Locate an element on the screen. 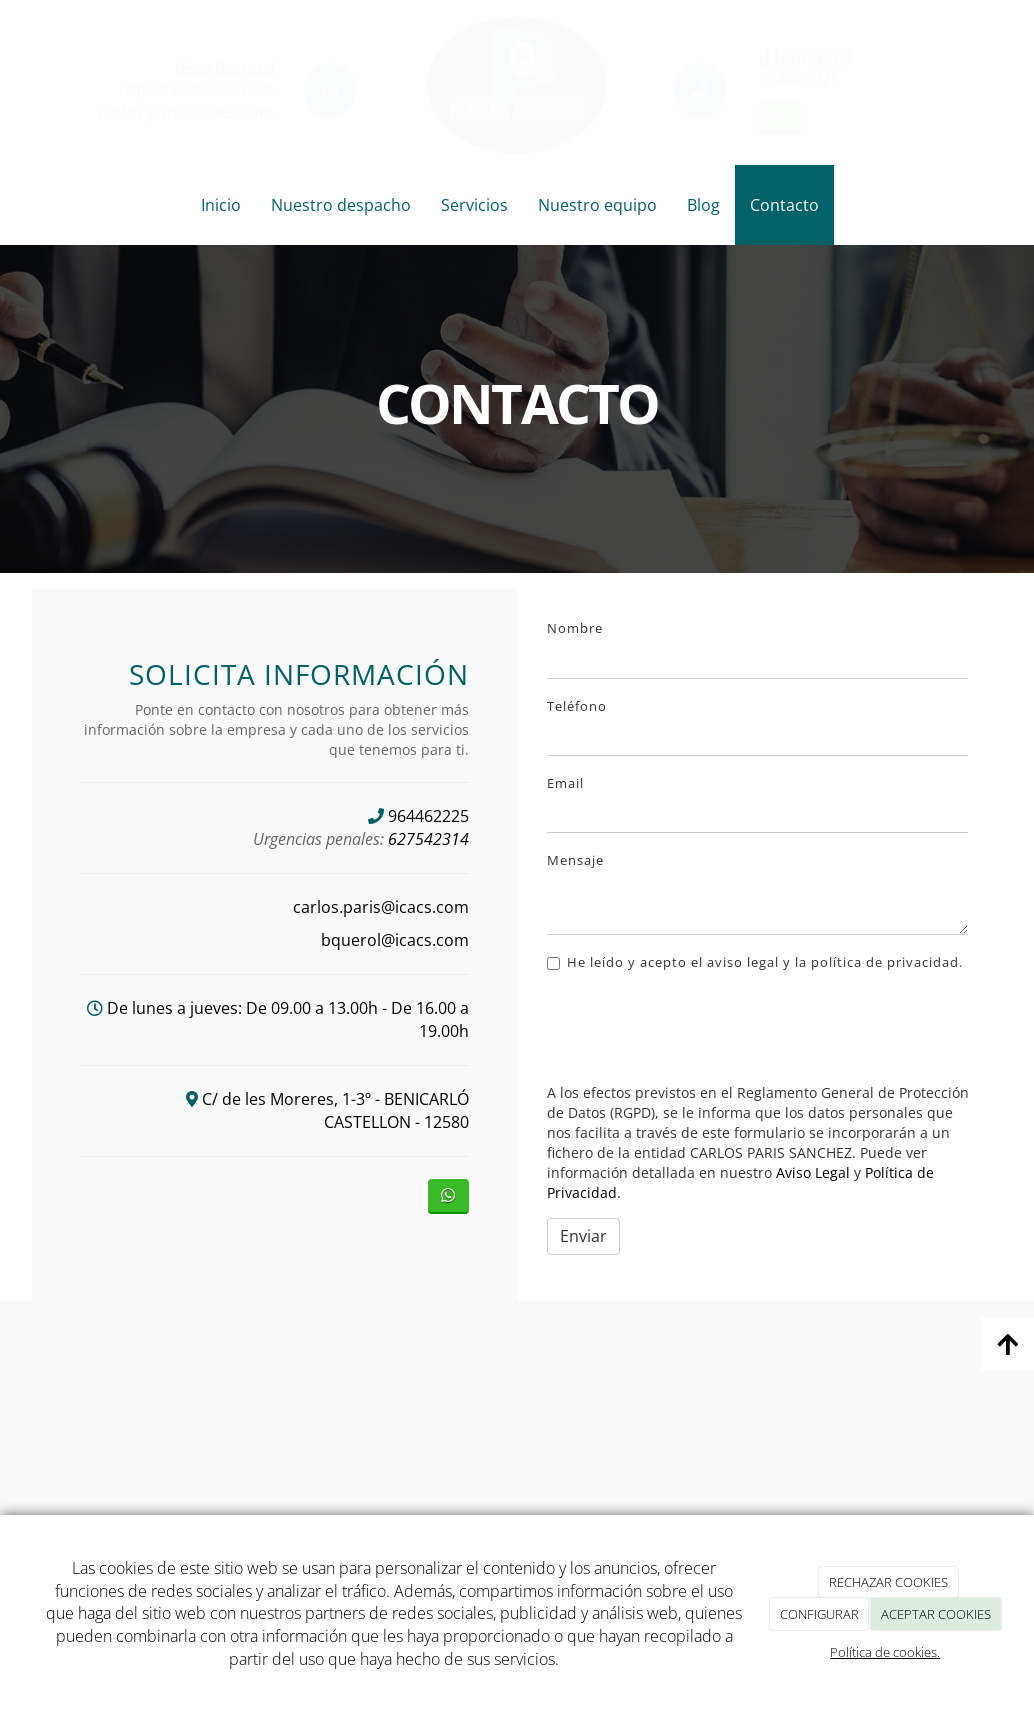 This screenshot has width=1034, height=1713. CONFIGURAR is located at coordinates (819, 1614).